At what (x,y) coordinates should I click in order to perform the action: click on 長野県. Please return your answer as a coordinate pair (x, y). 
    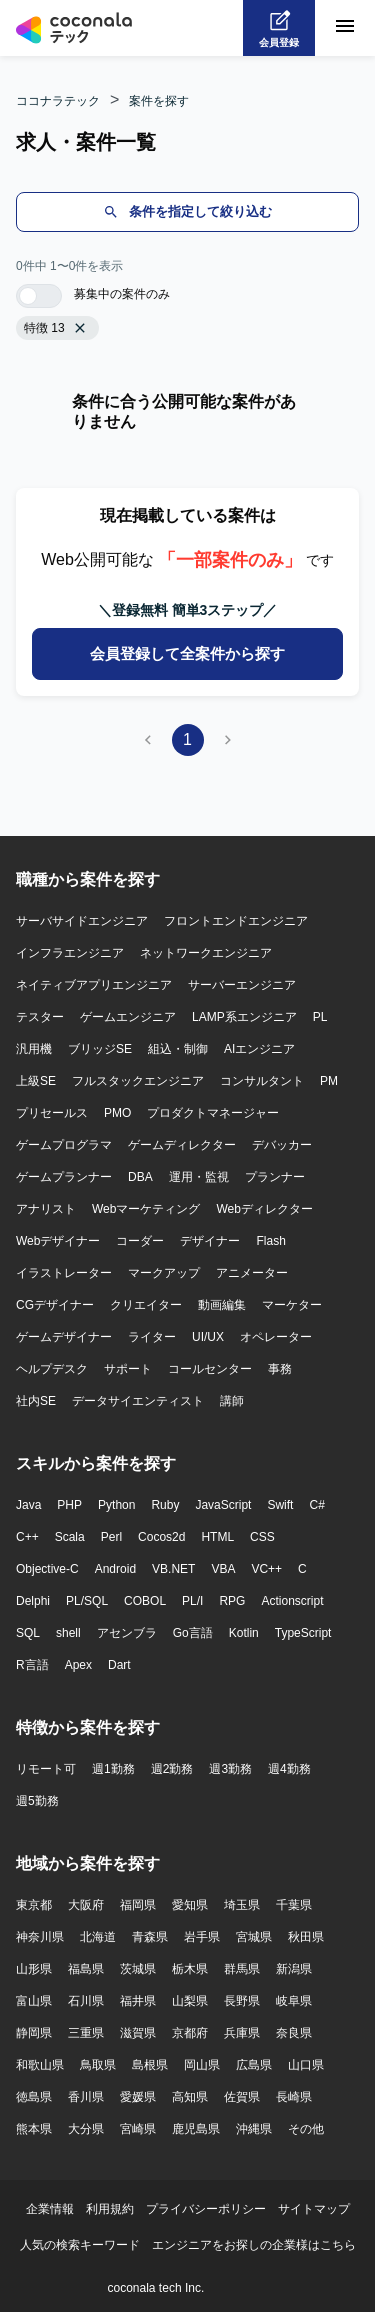
    Looking at the image, I should click on (242, 2001).